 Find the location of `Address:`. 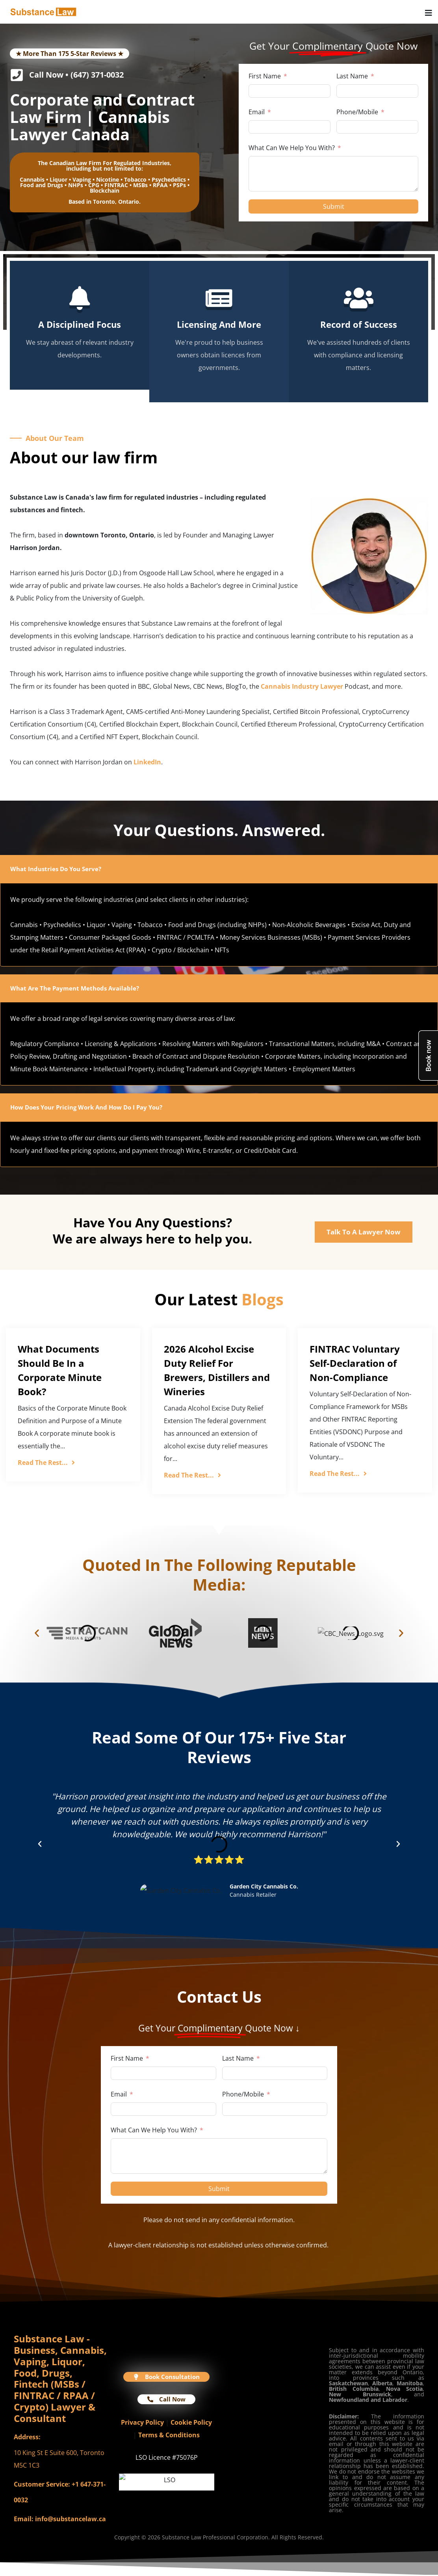

Address: is located at coordinates (27, 2437).